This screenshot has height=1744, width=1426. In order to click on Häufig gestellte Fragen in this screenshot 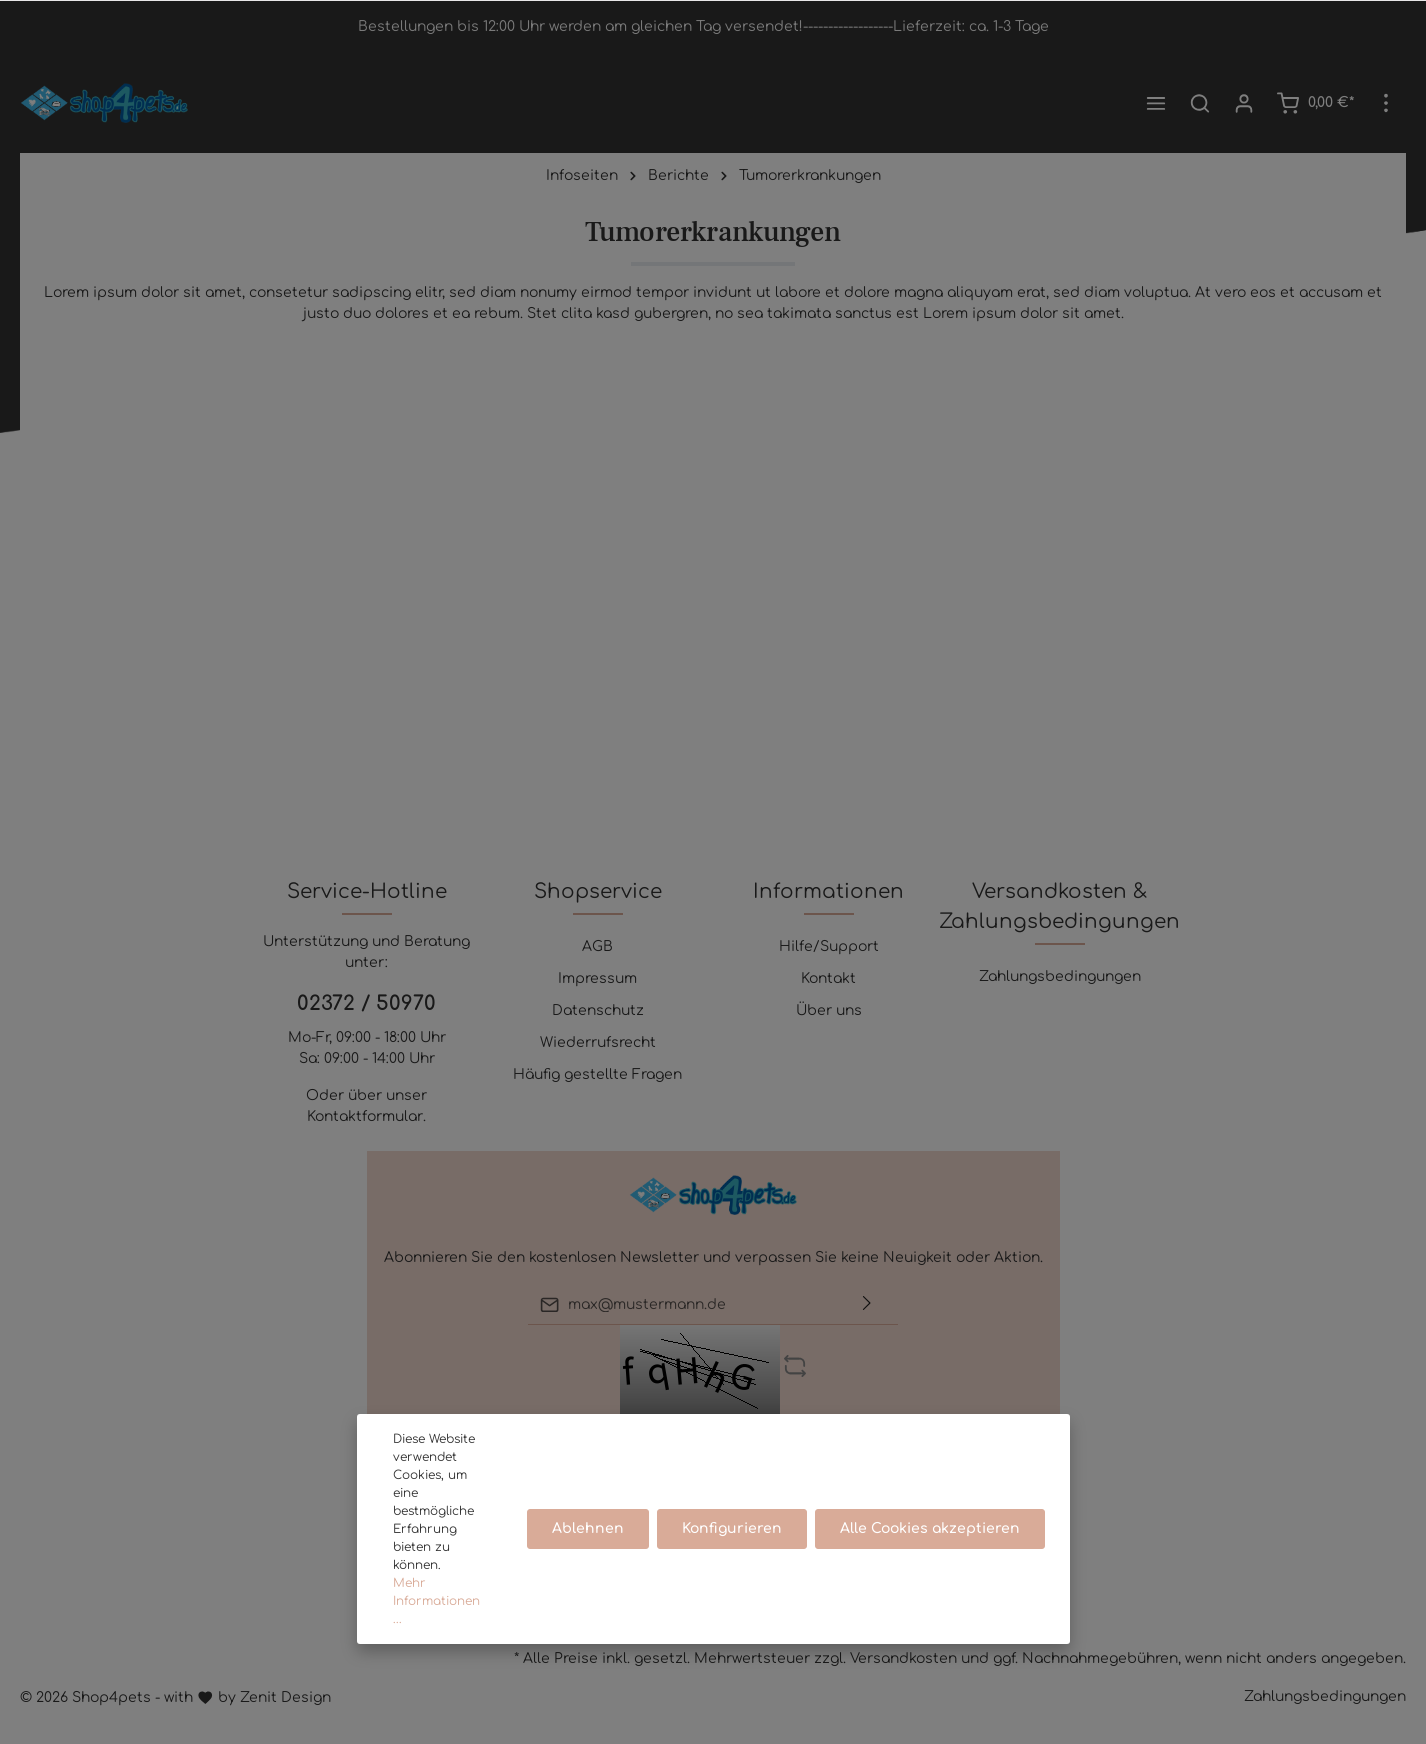, I will do `click(597, 1074)`.